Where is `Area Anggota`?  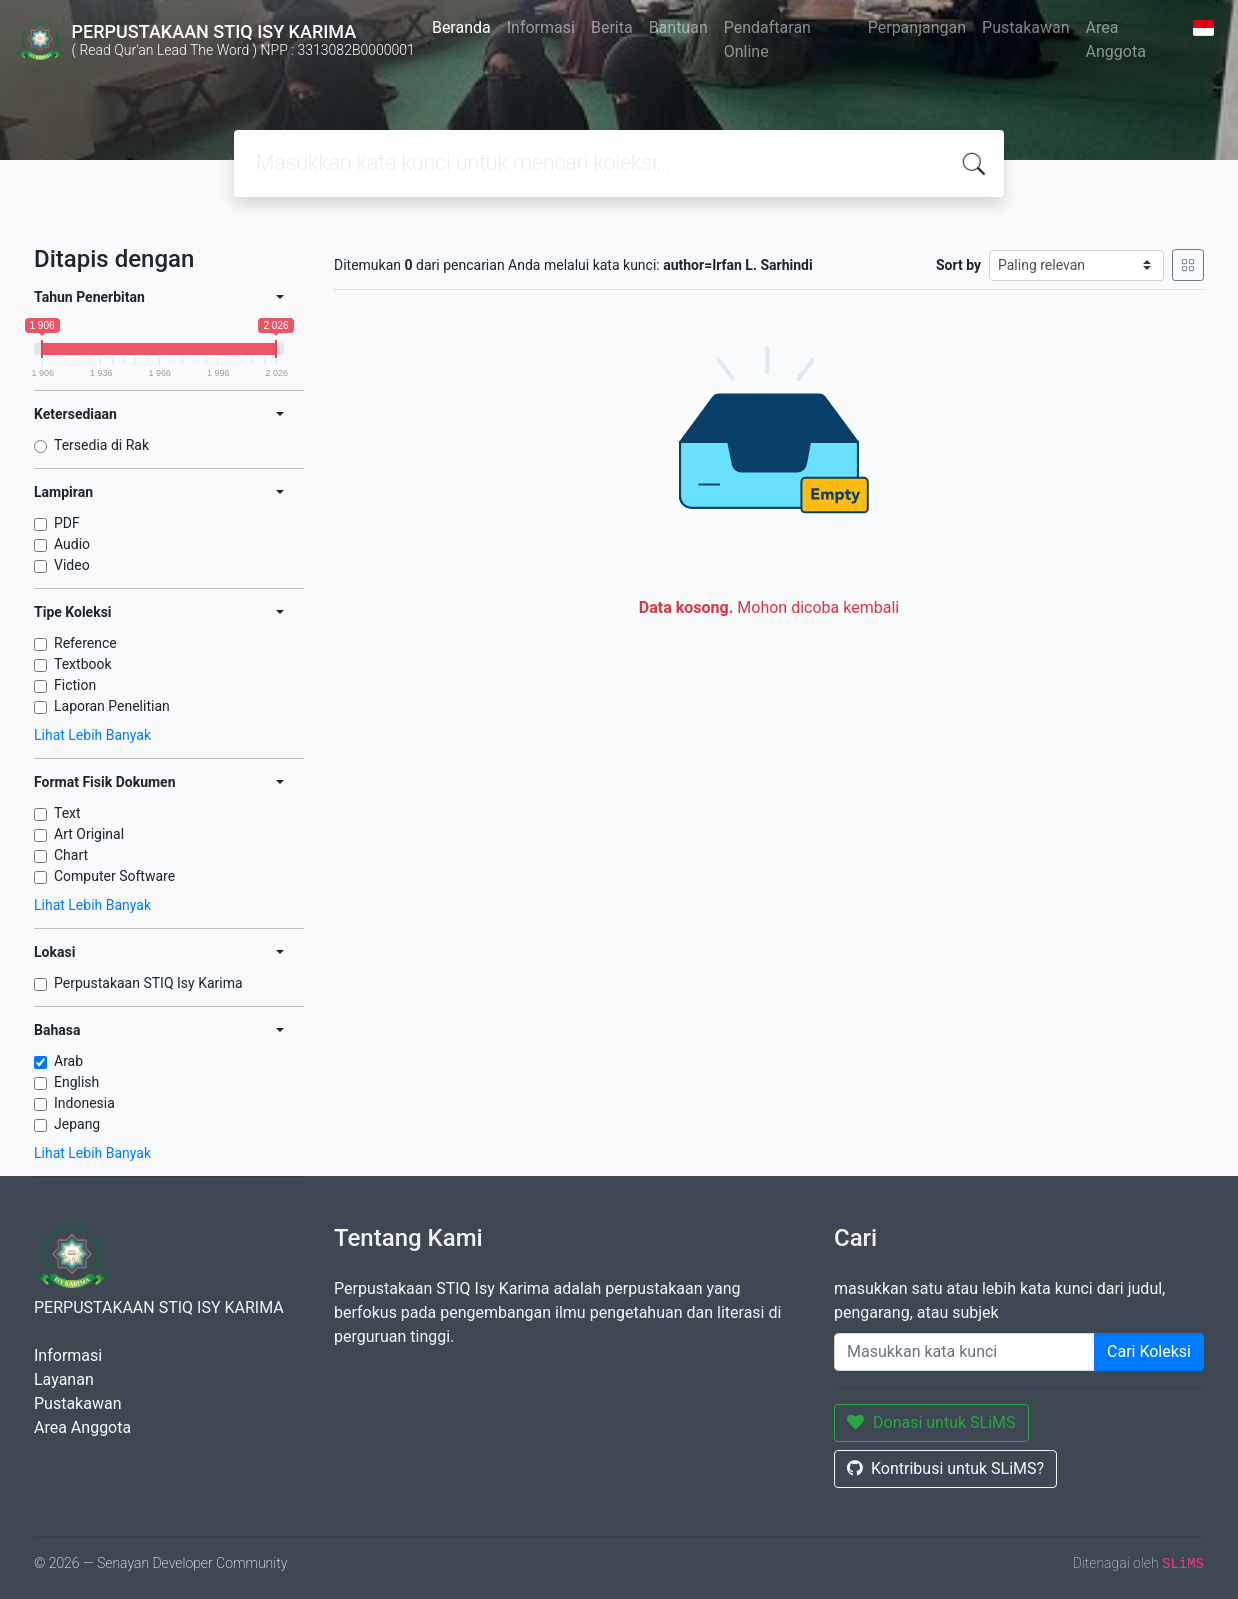 Area Anggota is located at coordinates (1116, 39).